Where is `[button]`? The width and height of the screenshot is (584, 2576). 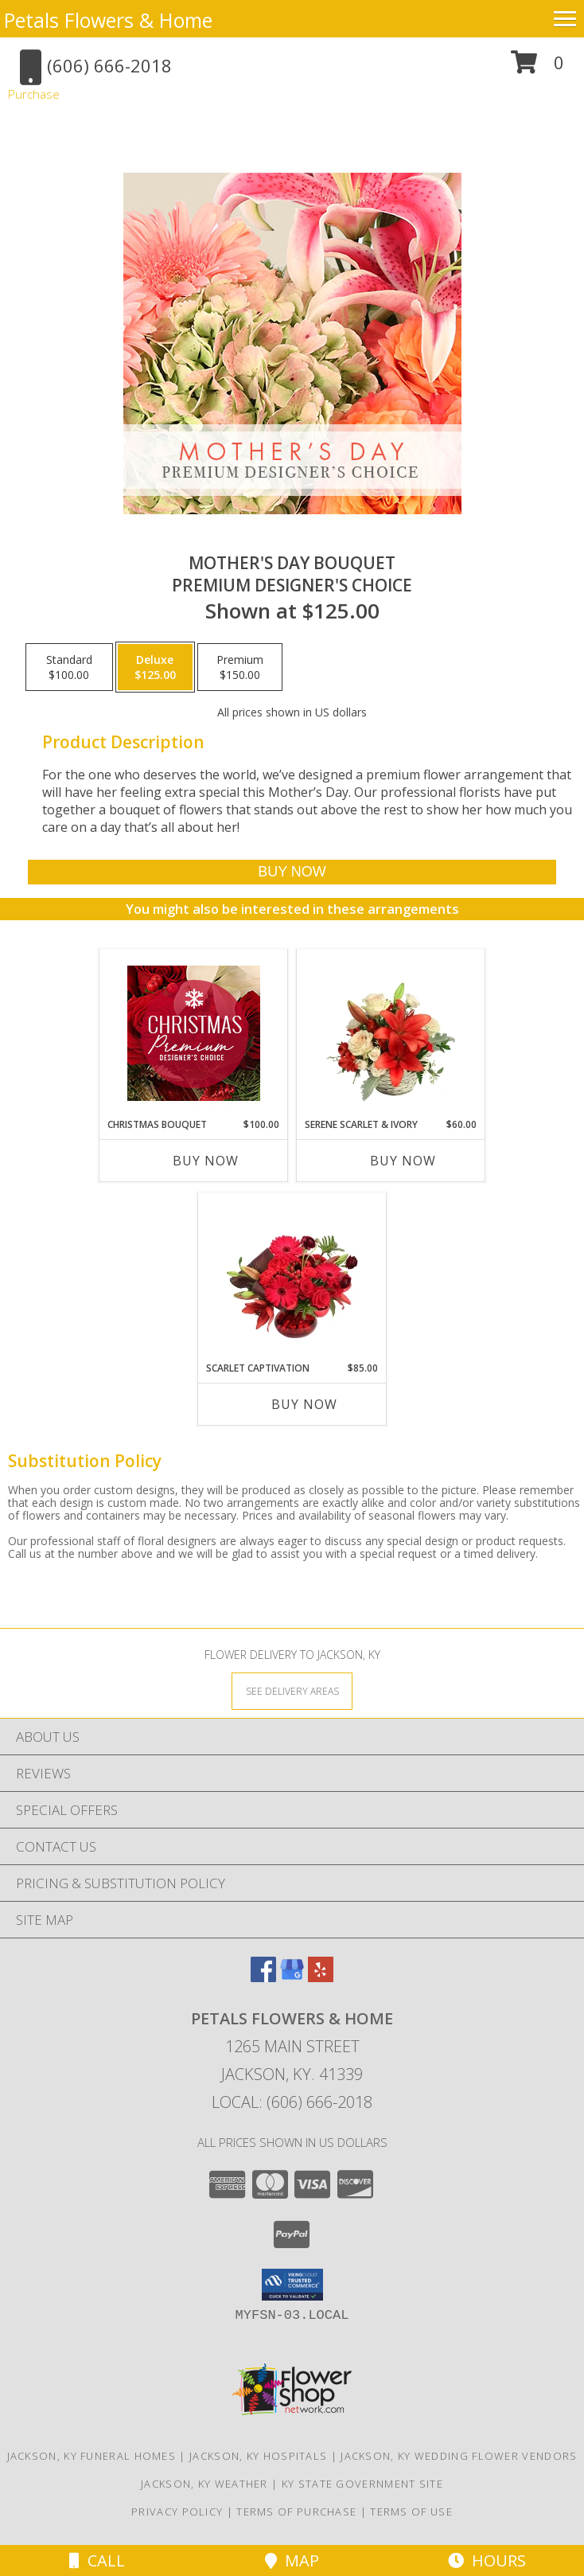 [button] is located at coordinates (537, 68).